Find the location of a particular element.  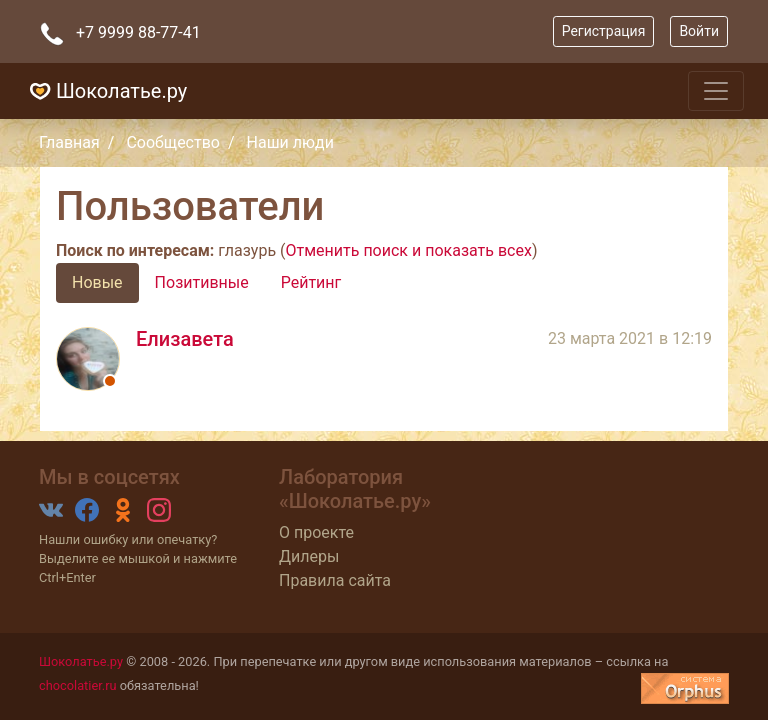

Шоколатье.ру is located at coordinates (105, 91).